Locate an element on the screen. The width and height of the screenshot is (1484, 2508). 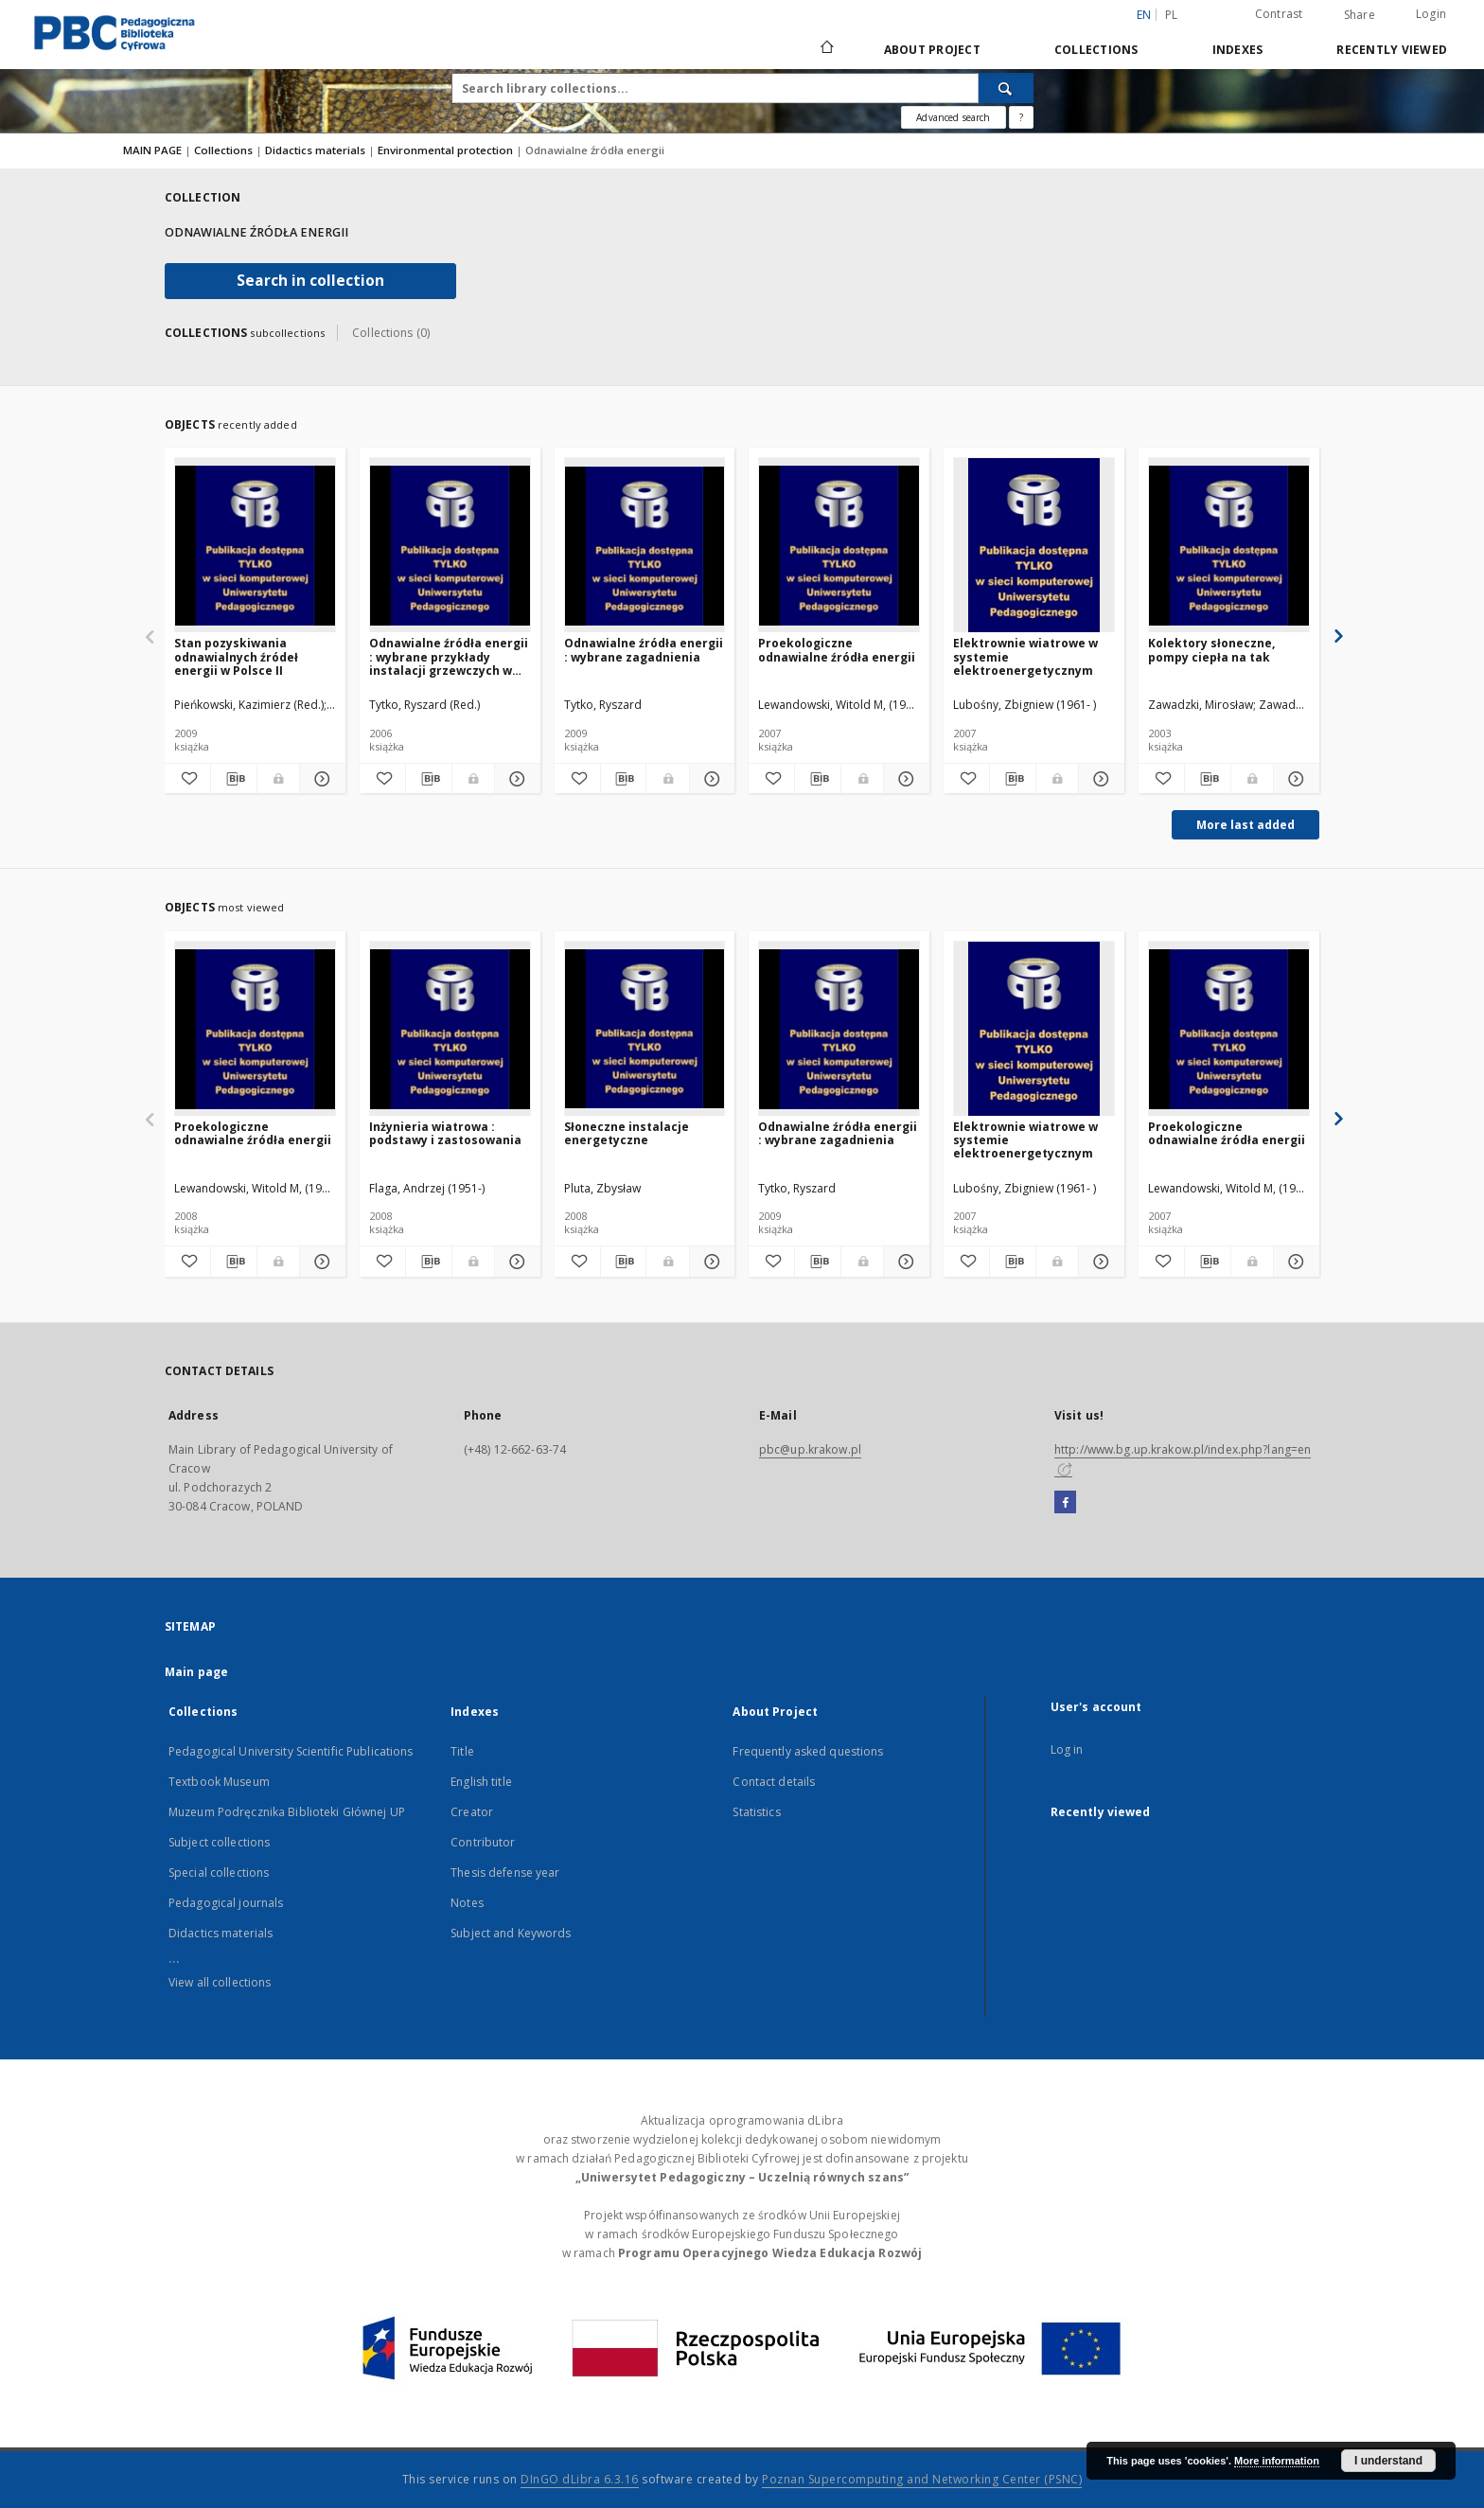
Proekologiczne odnawialne źródła energii is located at coordinates (836, 649).